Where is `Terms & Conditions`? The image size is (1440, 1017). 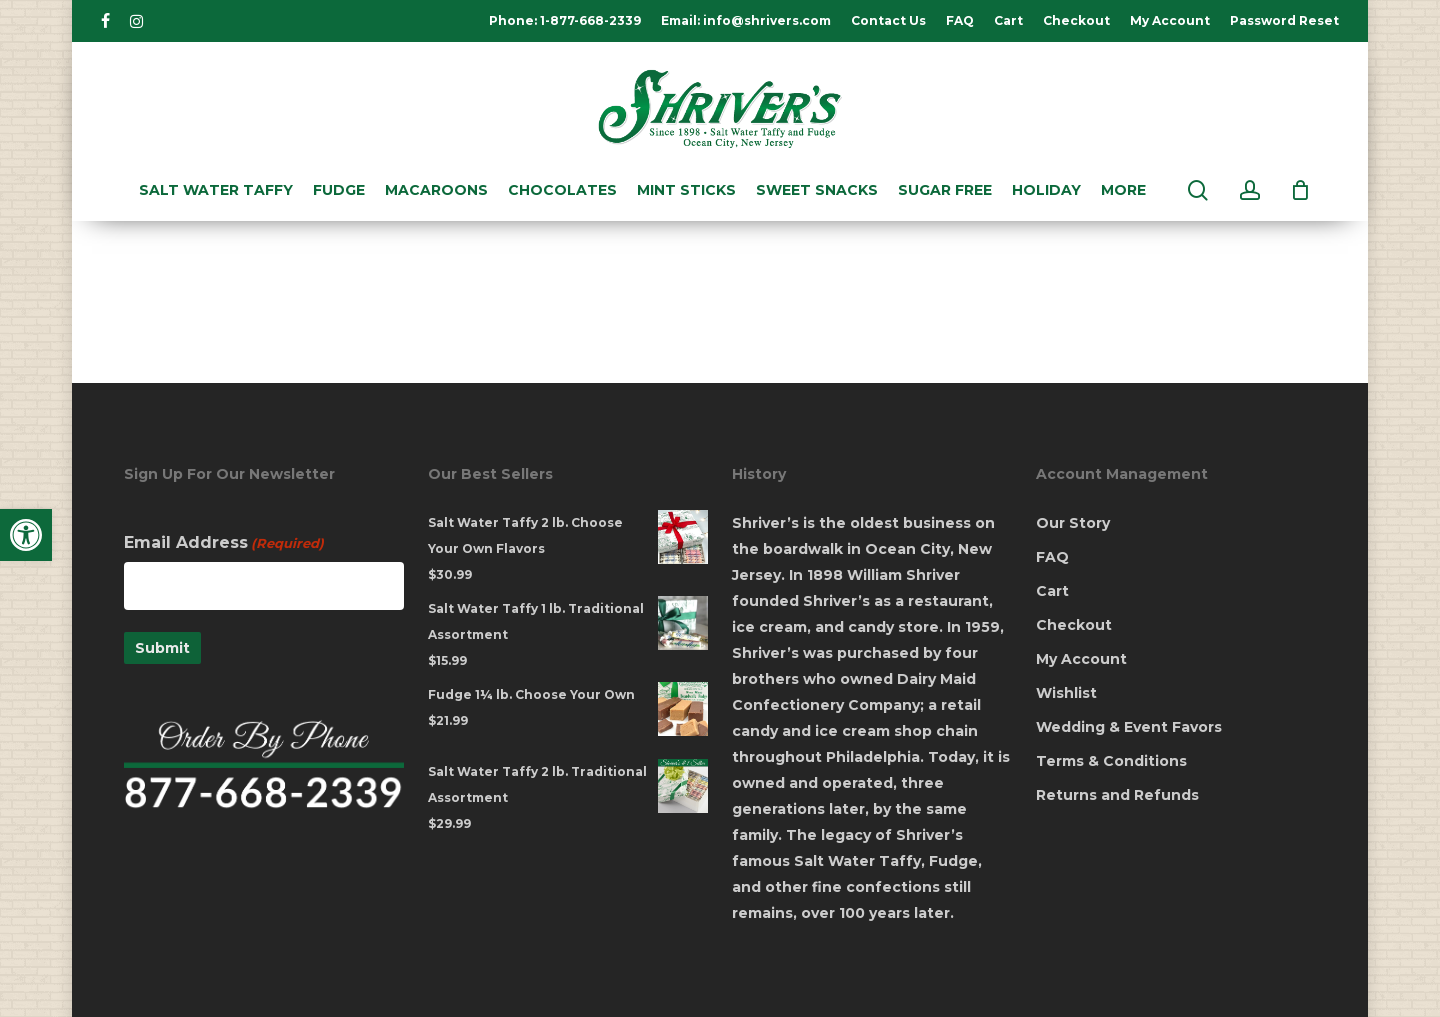 Terms & Conditions is located at coordinates (1111, 761).